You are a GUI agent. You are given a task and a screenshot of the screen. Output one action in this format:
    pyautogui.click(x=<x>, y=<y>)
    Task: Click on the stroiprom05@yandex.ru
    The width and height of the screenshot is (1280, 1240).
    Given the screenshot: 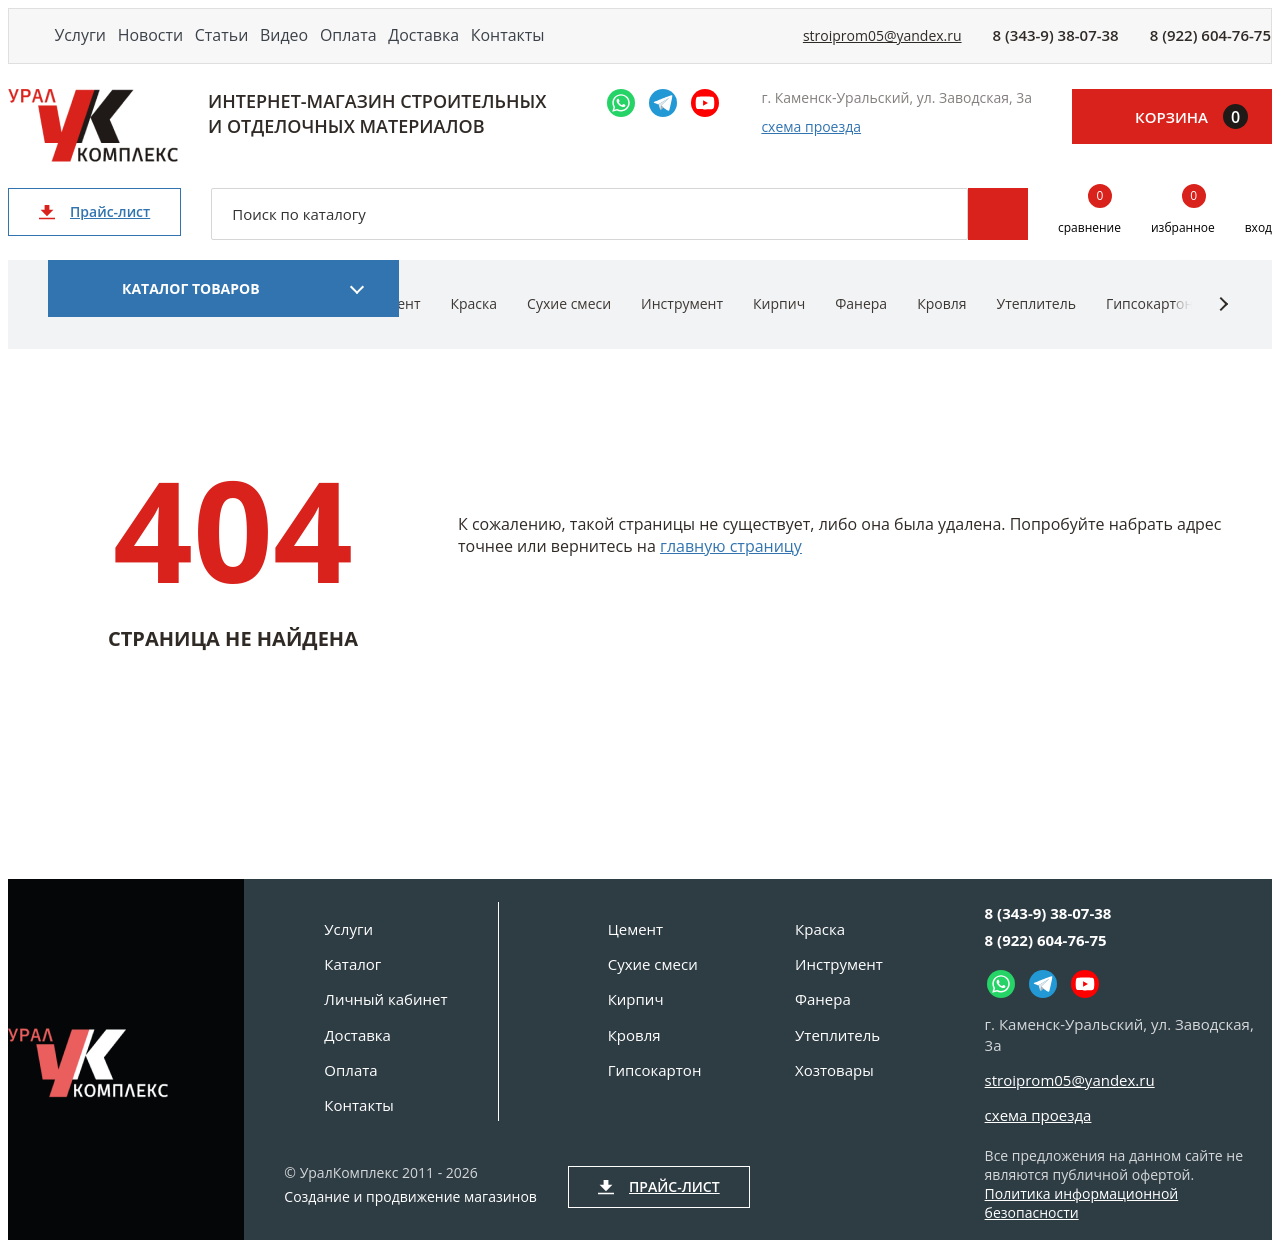 What is the action you would take?
    pyautogui.click(x=882, y=48)
    